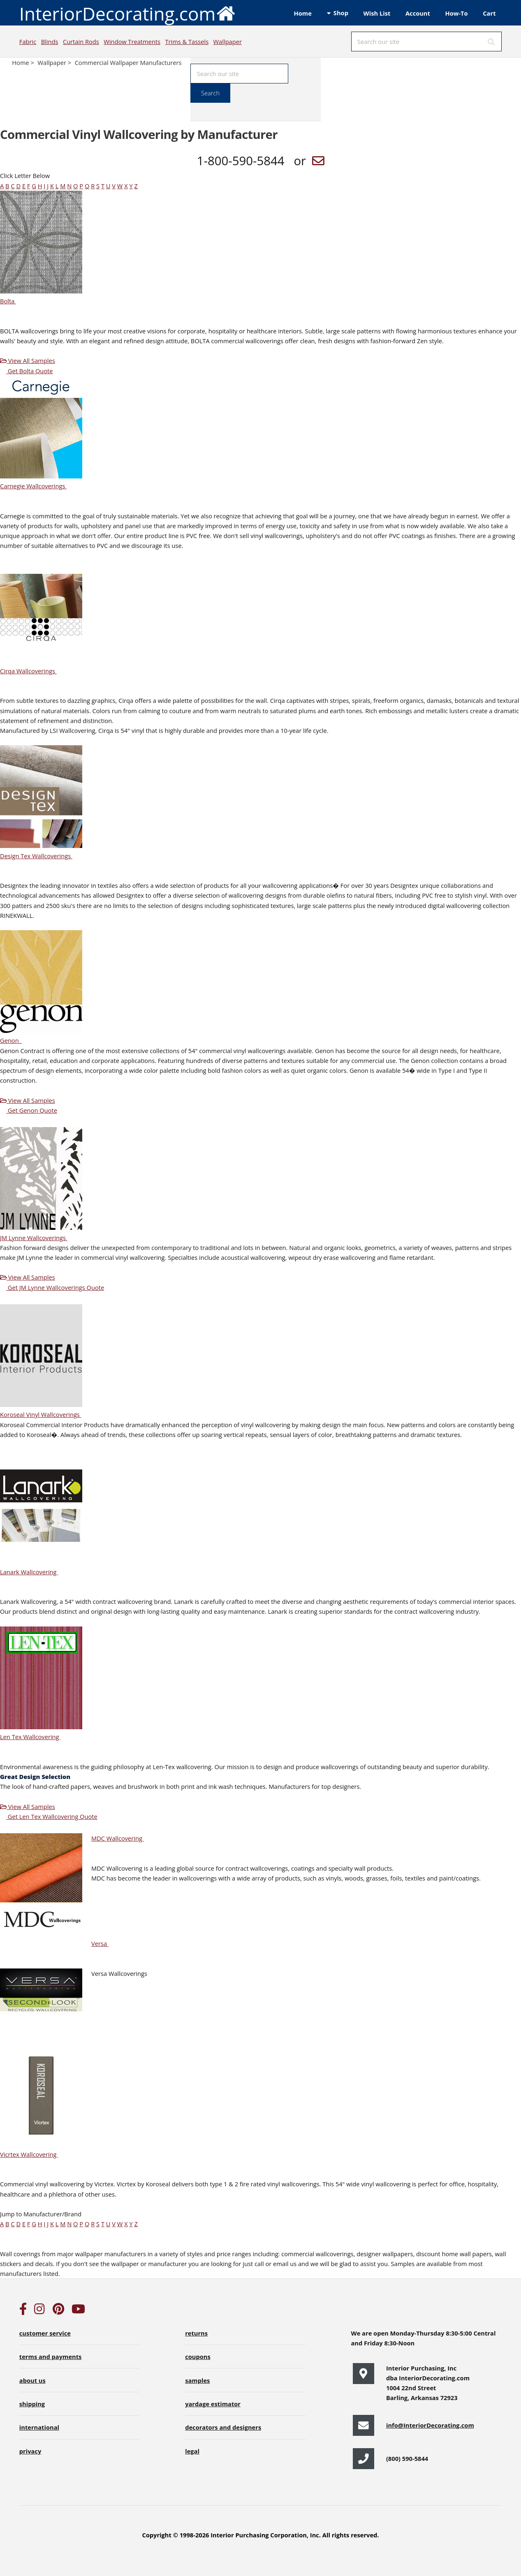  What do you see at coordinates (197, 2380) in the screenshot?
I see `samples` at bounding box center [197, 2380].